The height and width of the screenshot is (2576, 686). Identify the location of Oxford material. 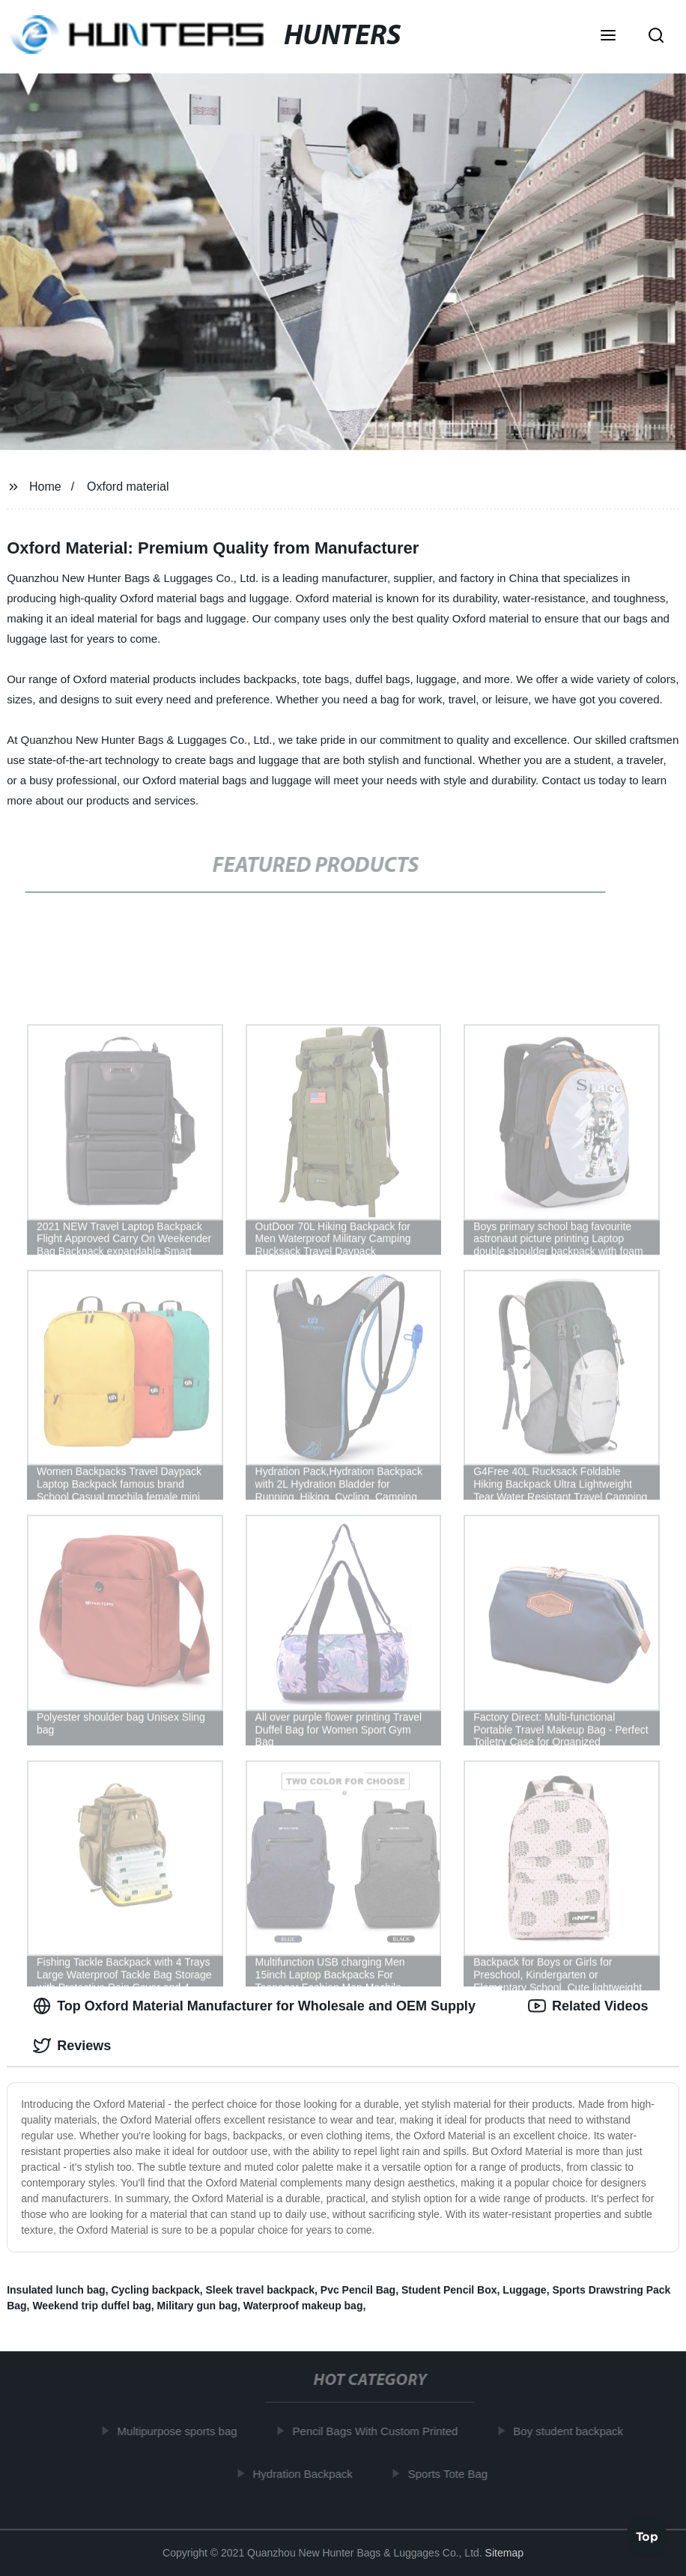
(128, 486).